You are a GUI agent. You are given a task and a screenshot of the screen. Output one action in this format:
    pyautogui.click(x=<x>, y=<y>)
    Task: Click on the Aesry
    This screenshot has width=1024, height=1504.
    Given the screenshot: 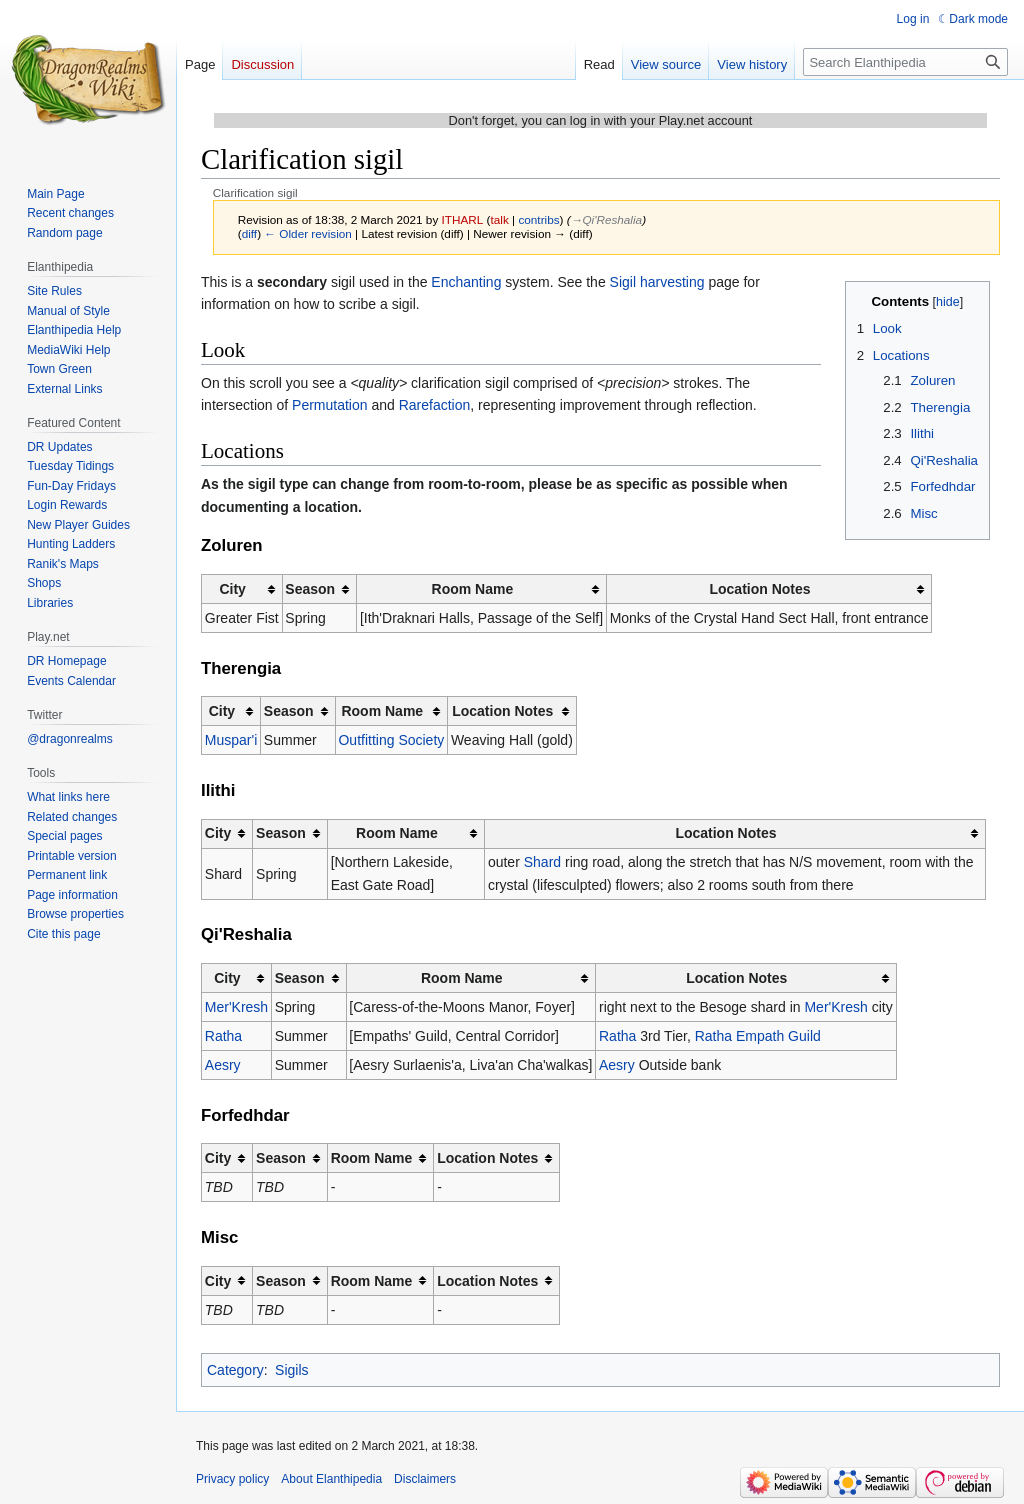 What is the action you would take?
    pyautogui.click(x=223, y=1065)
    